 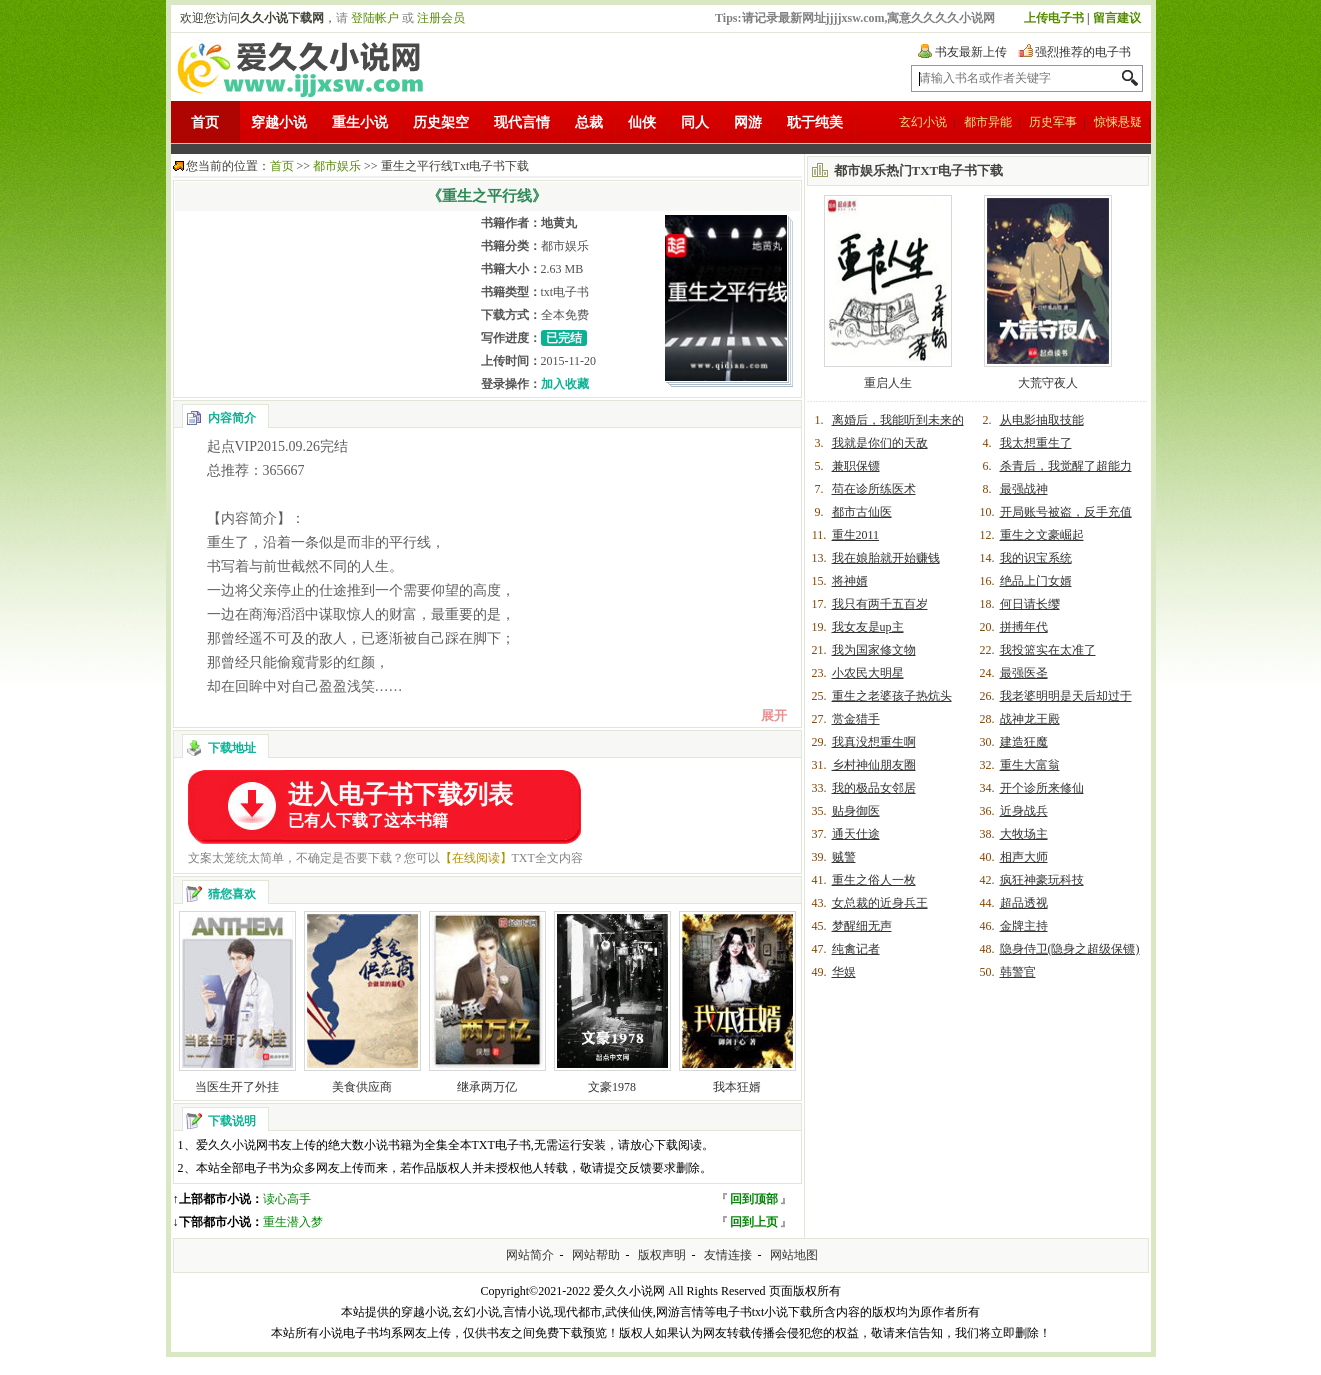 I want to click on 华娱, so click(x=844, y=972).